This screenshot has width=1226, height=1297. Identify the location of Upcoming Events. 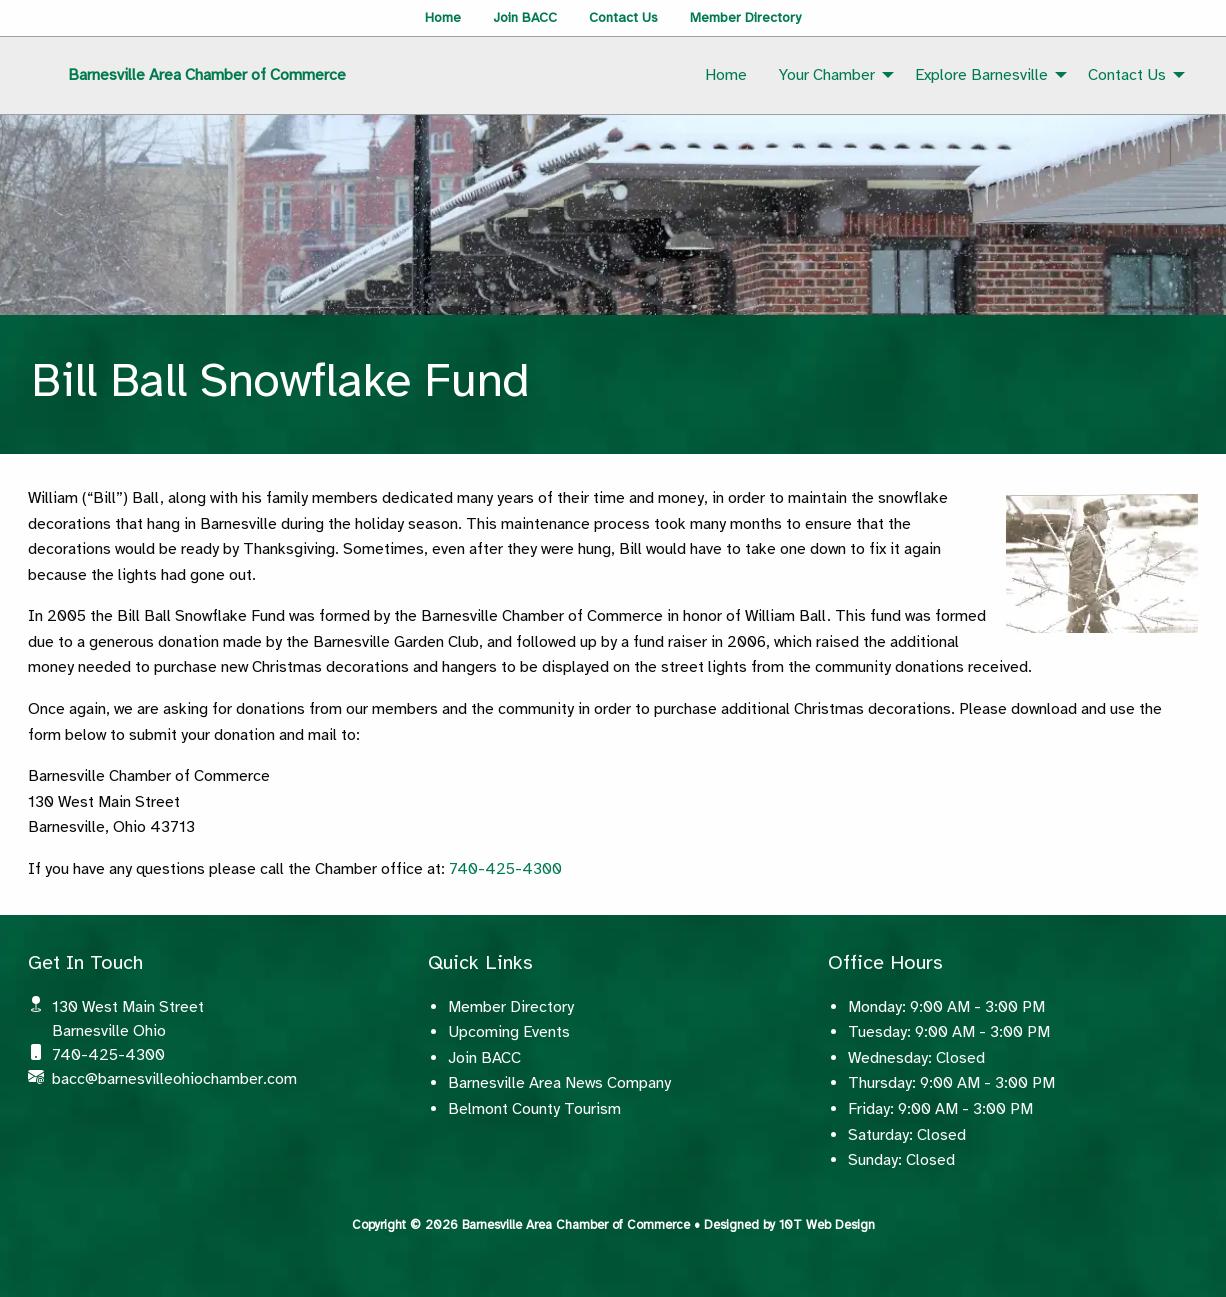
(509, 1032).